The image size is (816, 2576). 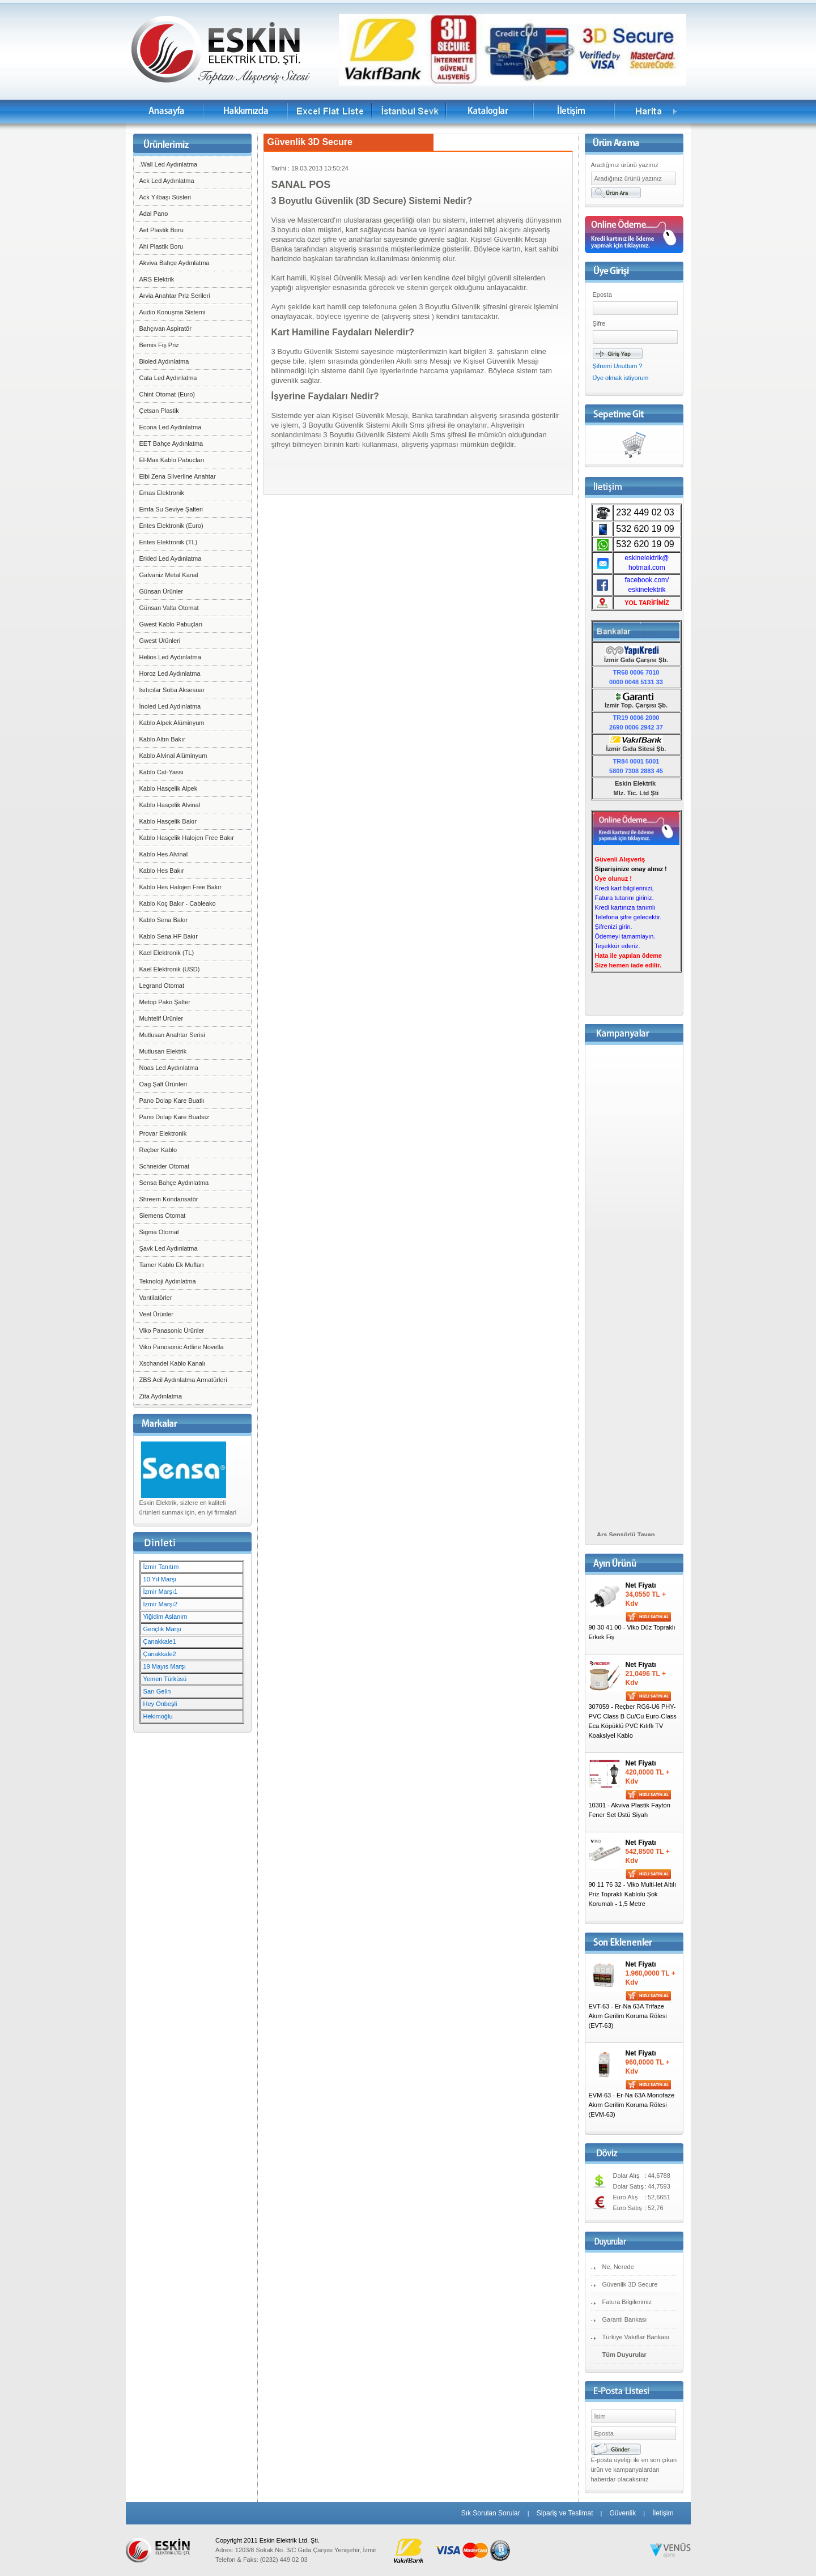 I want to click on Ahi Plastik Boru, so click(x=161, y=246).